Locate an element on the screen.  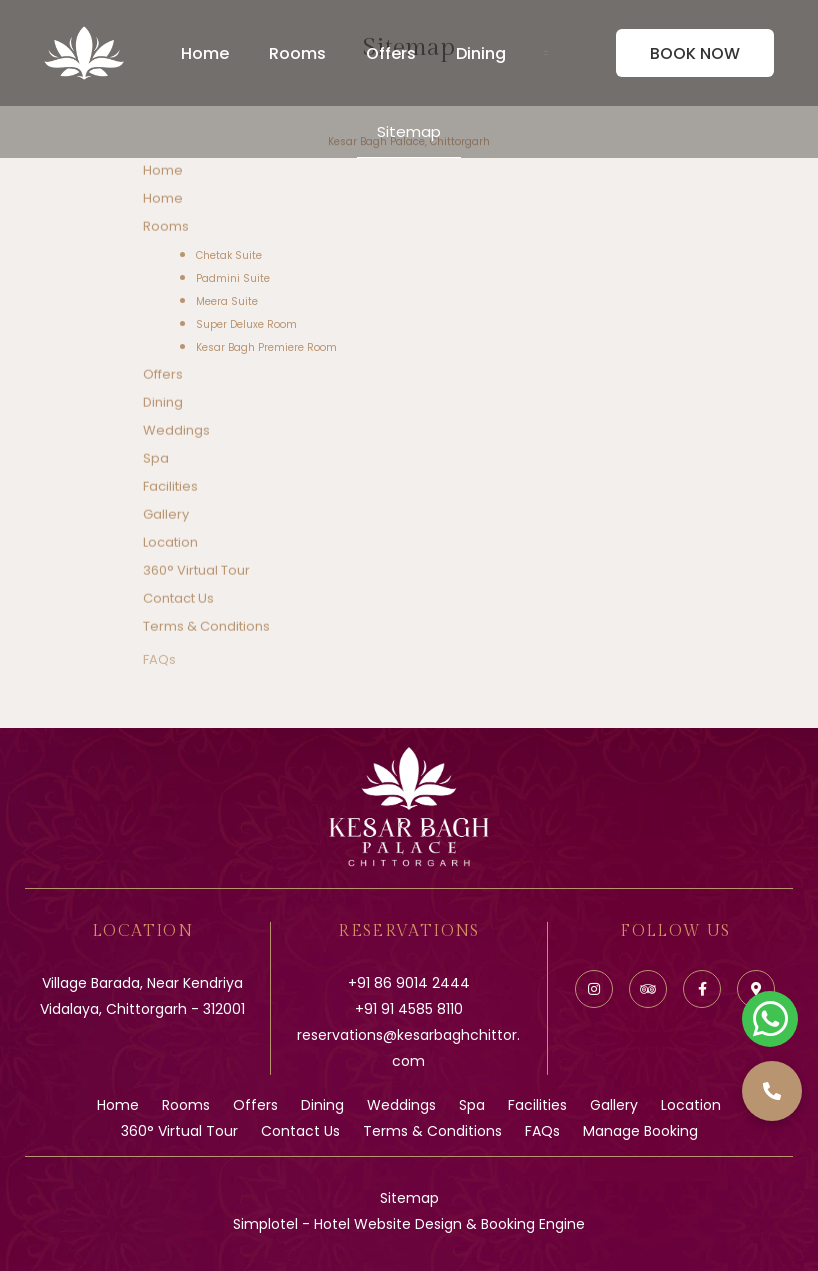
Facilities is located at coordinates (170, 487).